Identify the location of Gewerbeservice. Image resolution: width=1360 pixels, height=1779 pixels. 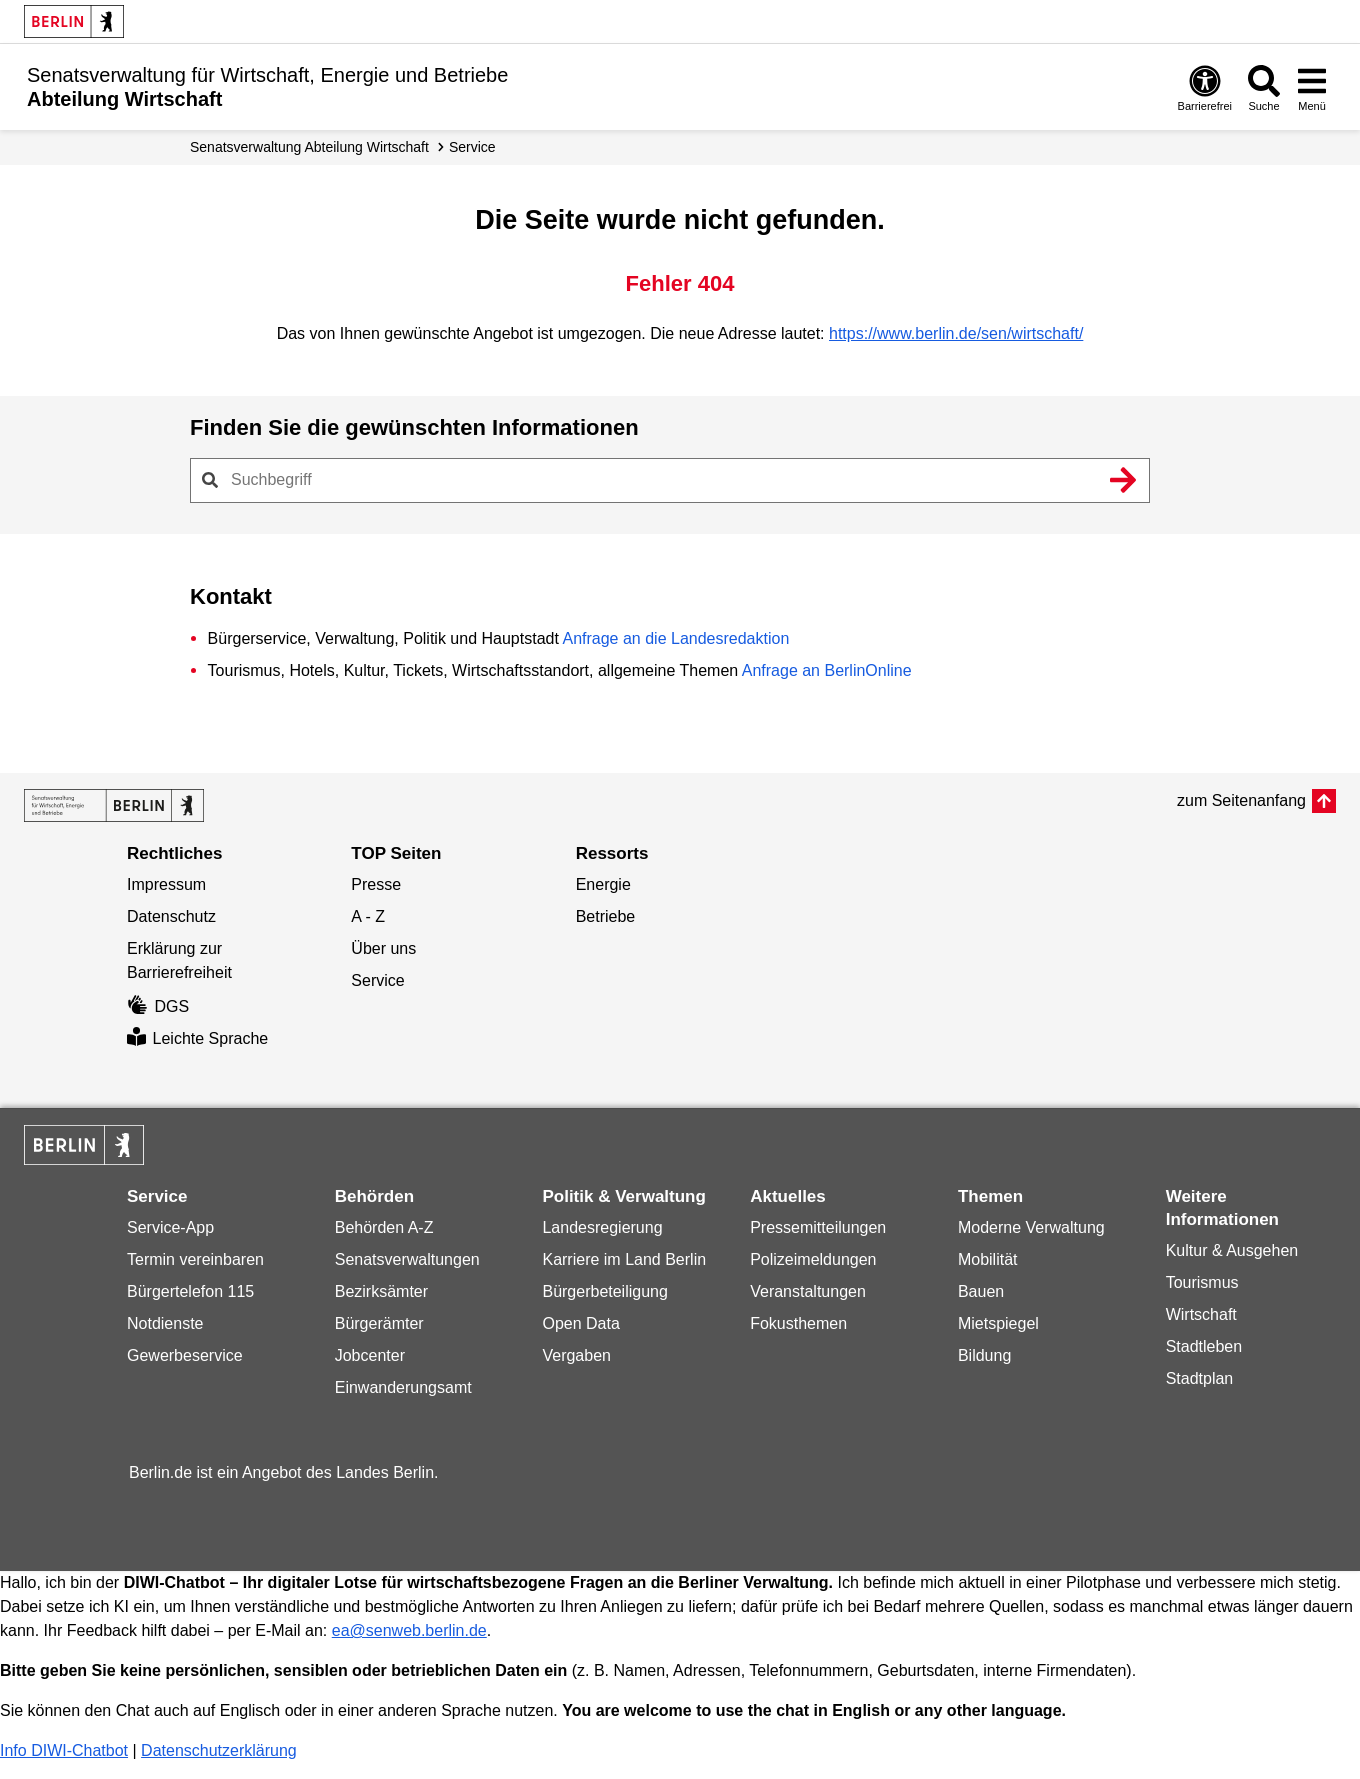
(185, 1355).